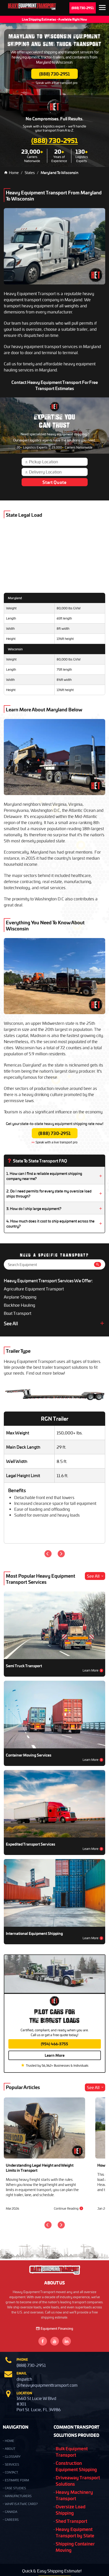  Describe the element at coordinates (55, 2055) in the screenshot. I see `Learn More` at that location.